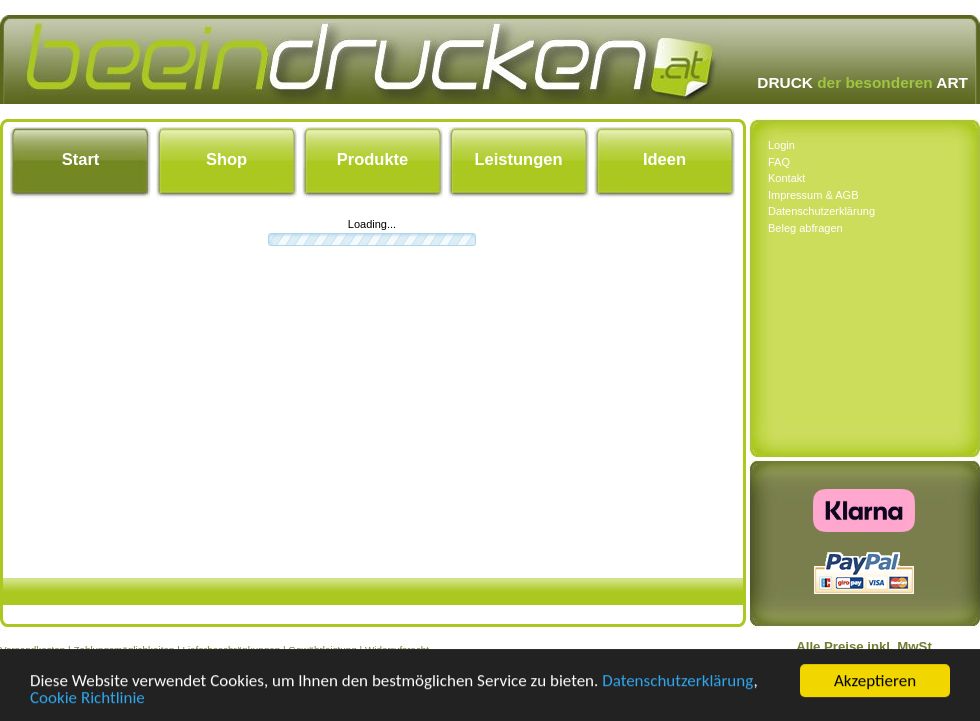  I want to click on Produkte, so click(373, 159).